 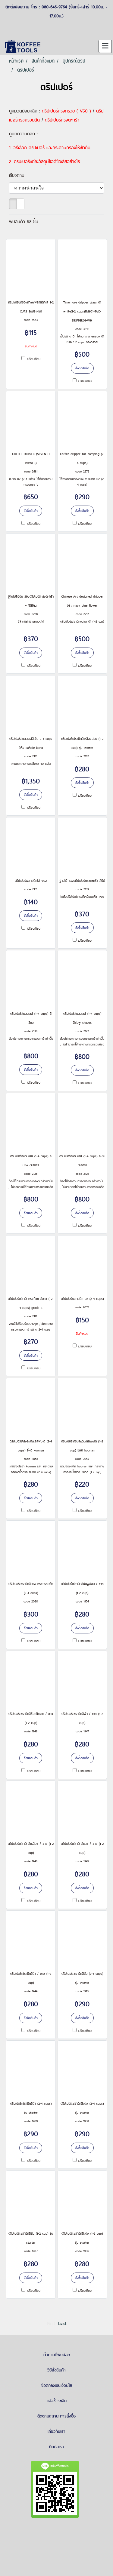 What do you see at coordinates (19, 175) in the screenshot?
I see `เรียงตาม` at bounding box center [19, 175].